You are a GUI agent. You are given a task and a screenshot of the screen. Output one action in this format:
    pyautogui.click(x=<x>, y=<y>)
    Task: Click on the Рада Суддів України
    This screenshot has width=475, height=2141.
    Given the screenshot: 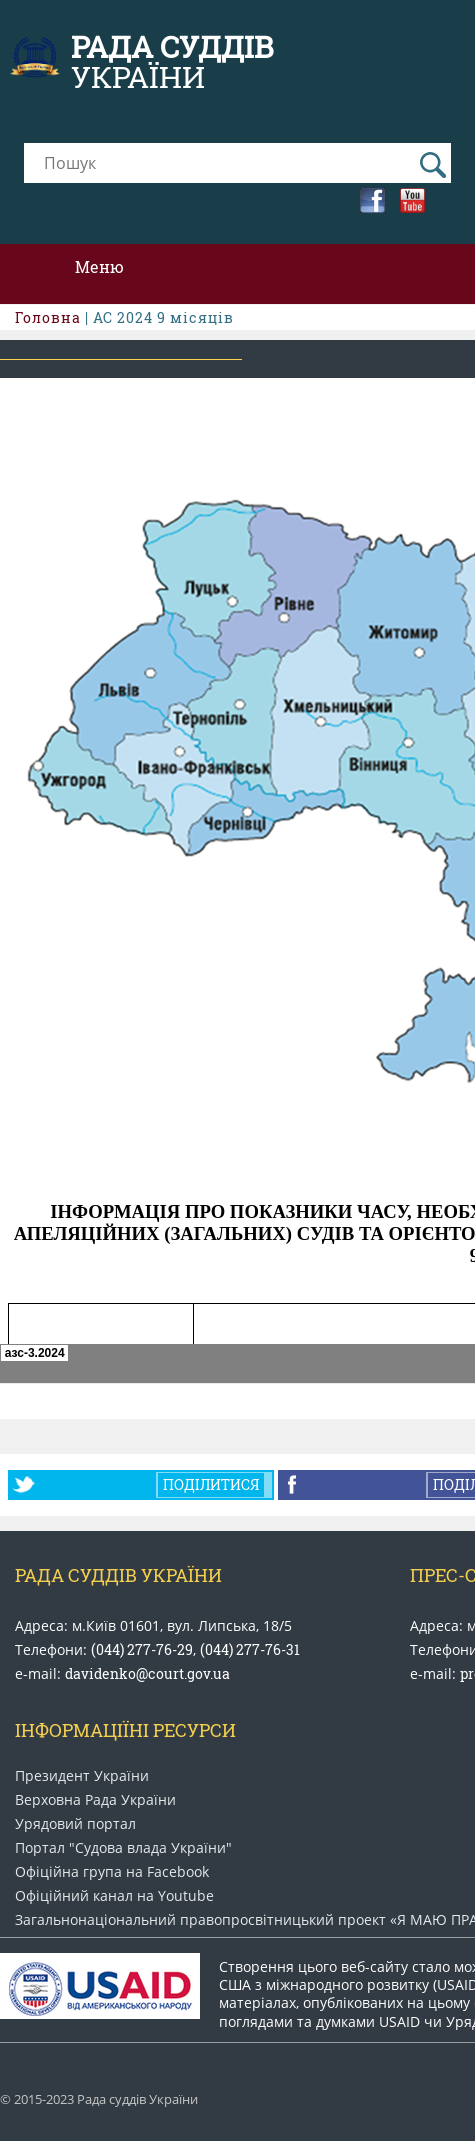 What is the action you would take?
    pyautogui.click(x=118, y=1575)
    